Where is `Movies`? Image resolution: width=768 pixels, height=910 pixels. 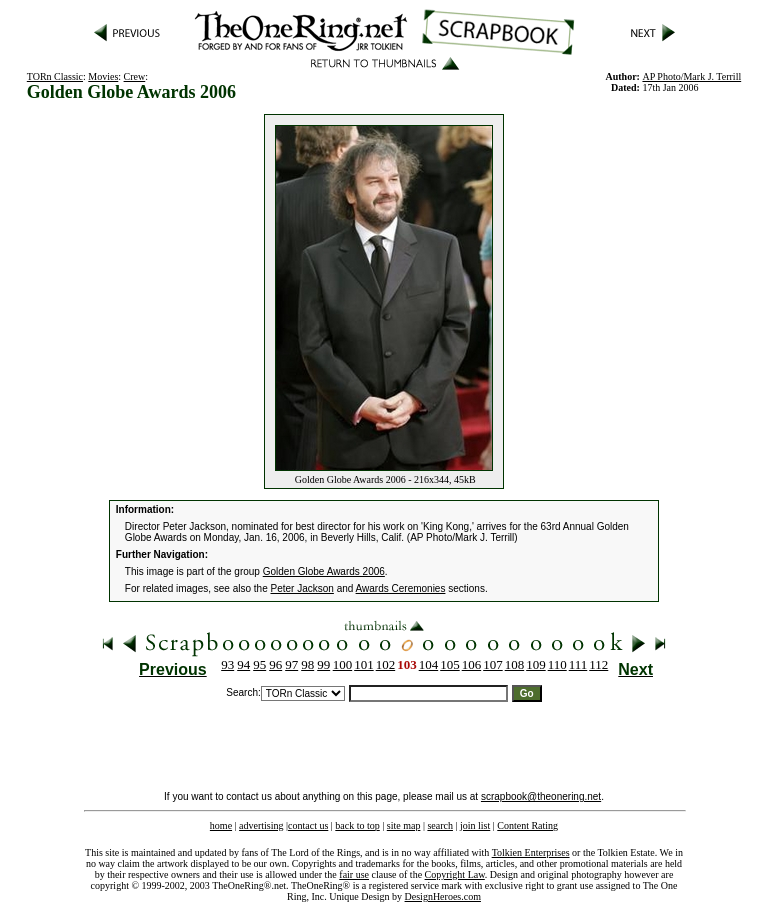
Movies is located at coordinates (103, 76).